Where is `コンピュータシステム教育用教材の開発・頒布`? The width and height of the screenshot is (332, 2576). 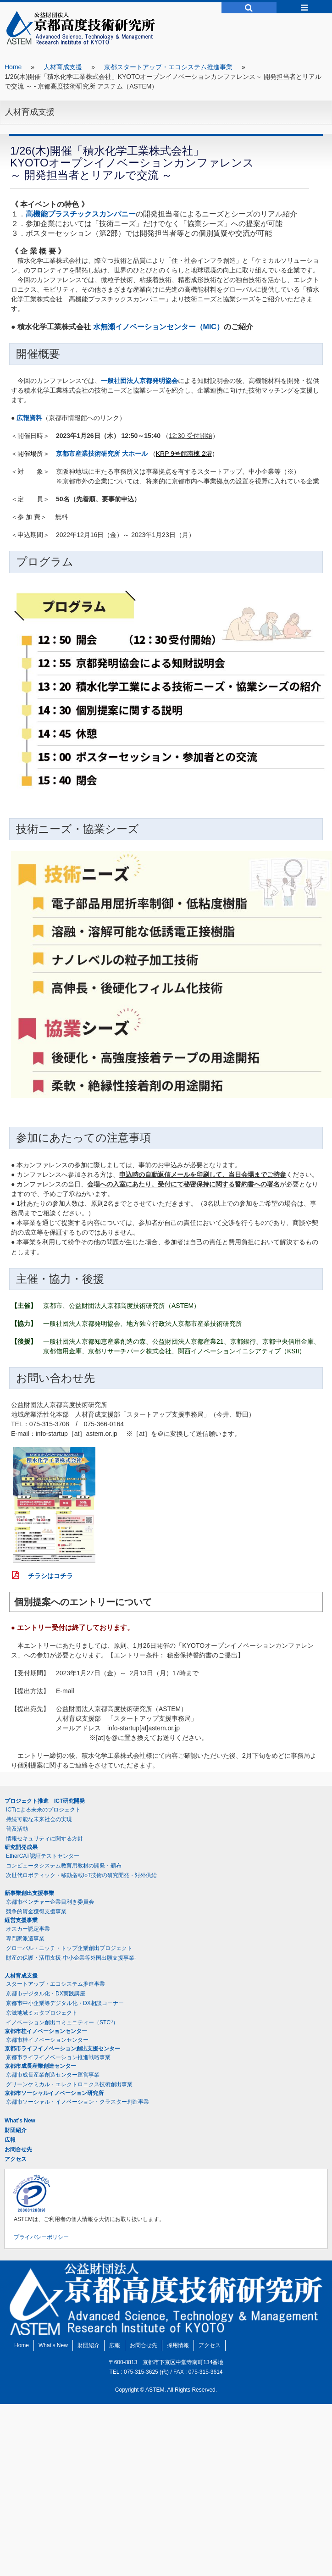
コンピュータシステム教育用教材の開発・頒布 is located at coordinates (64, 1865).